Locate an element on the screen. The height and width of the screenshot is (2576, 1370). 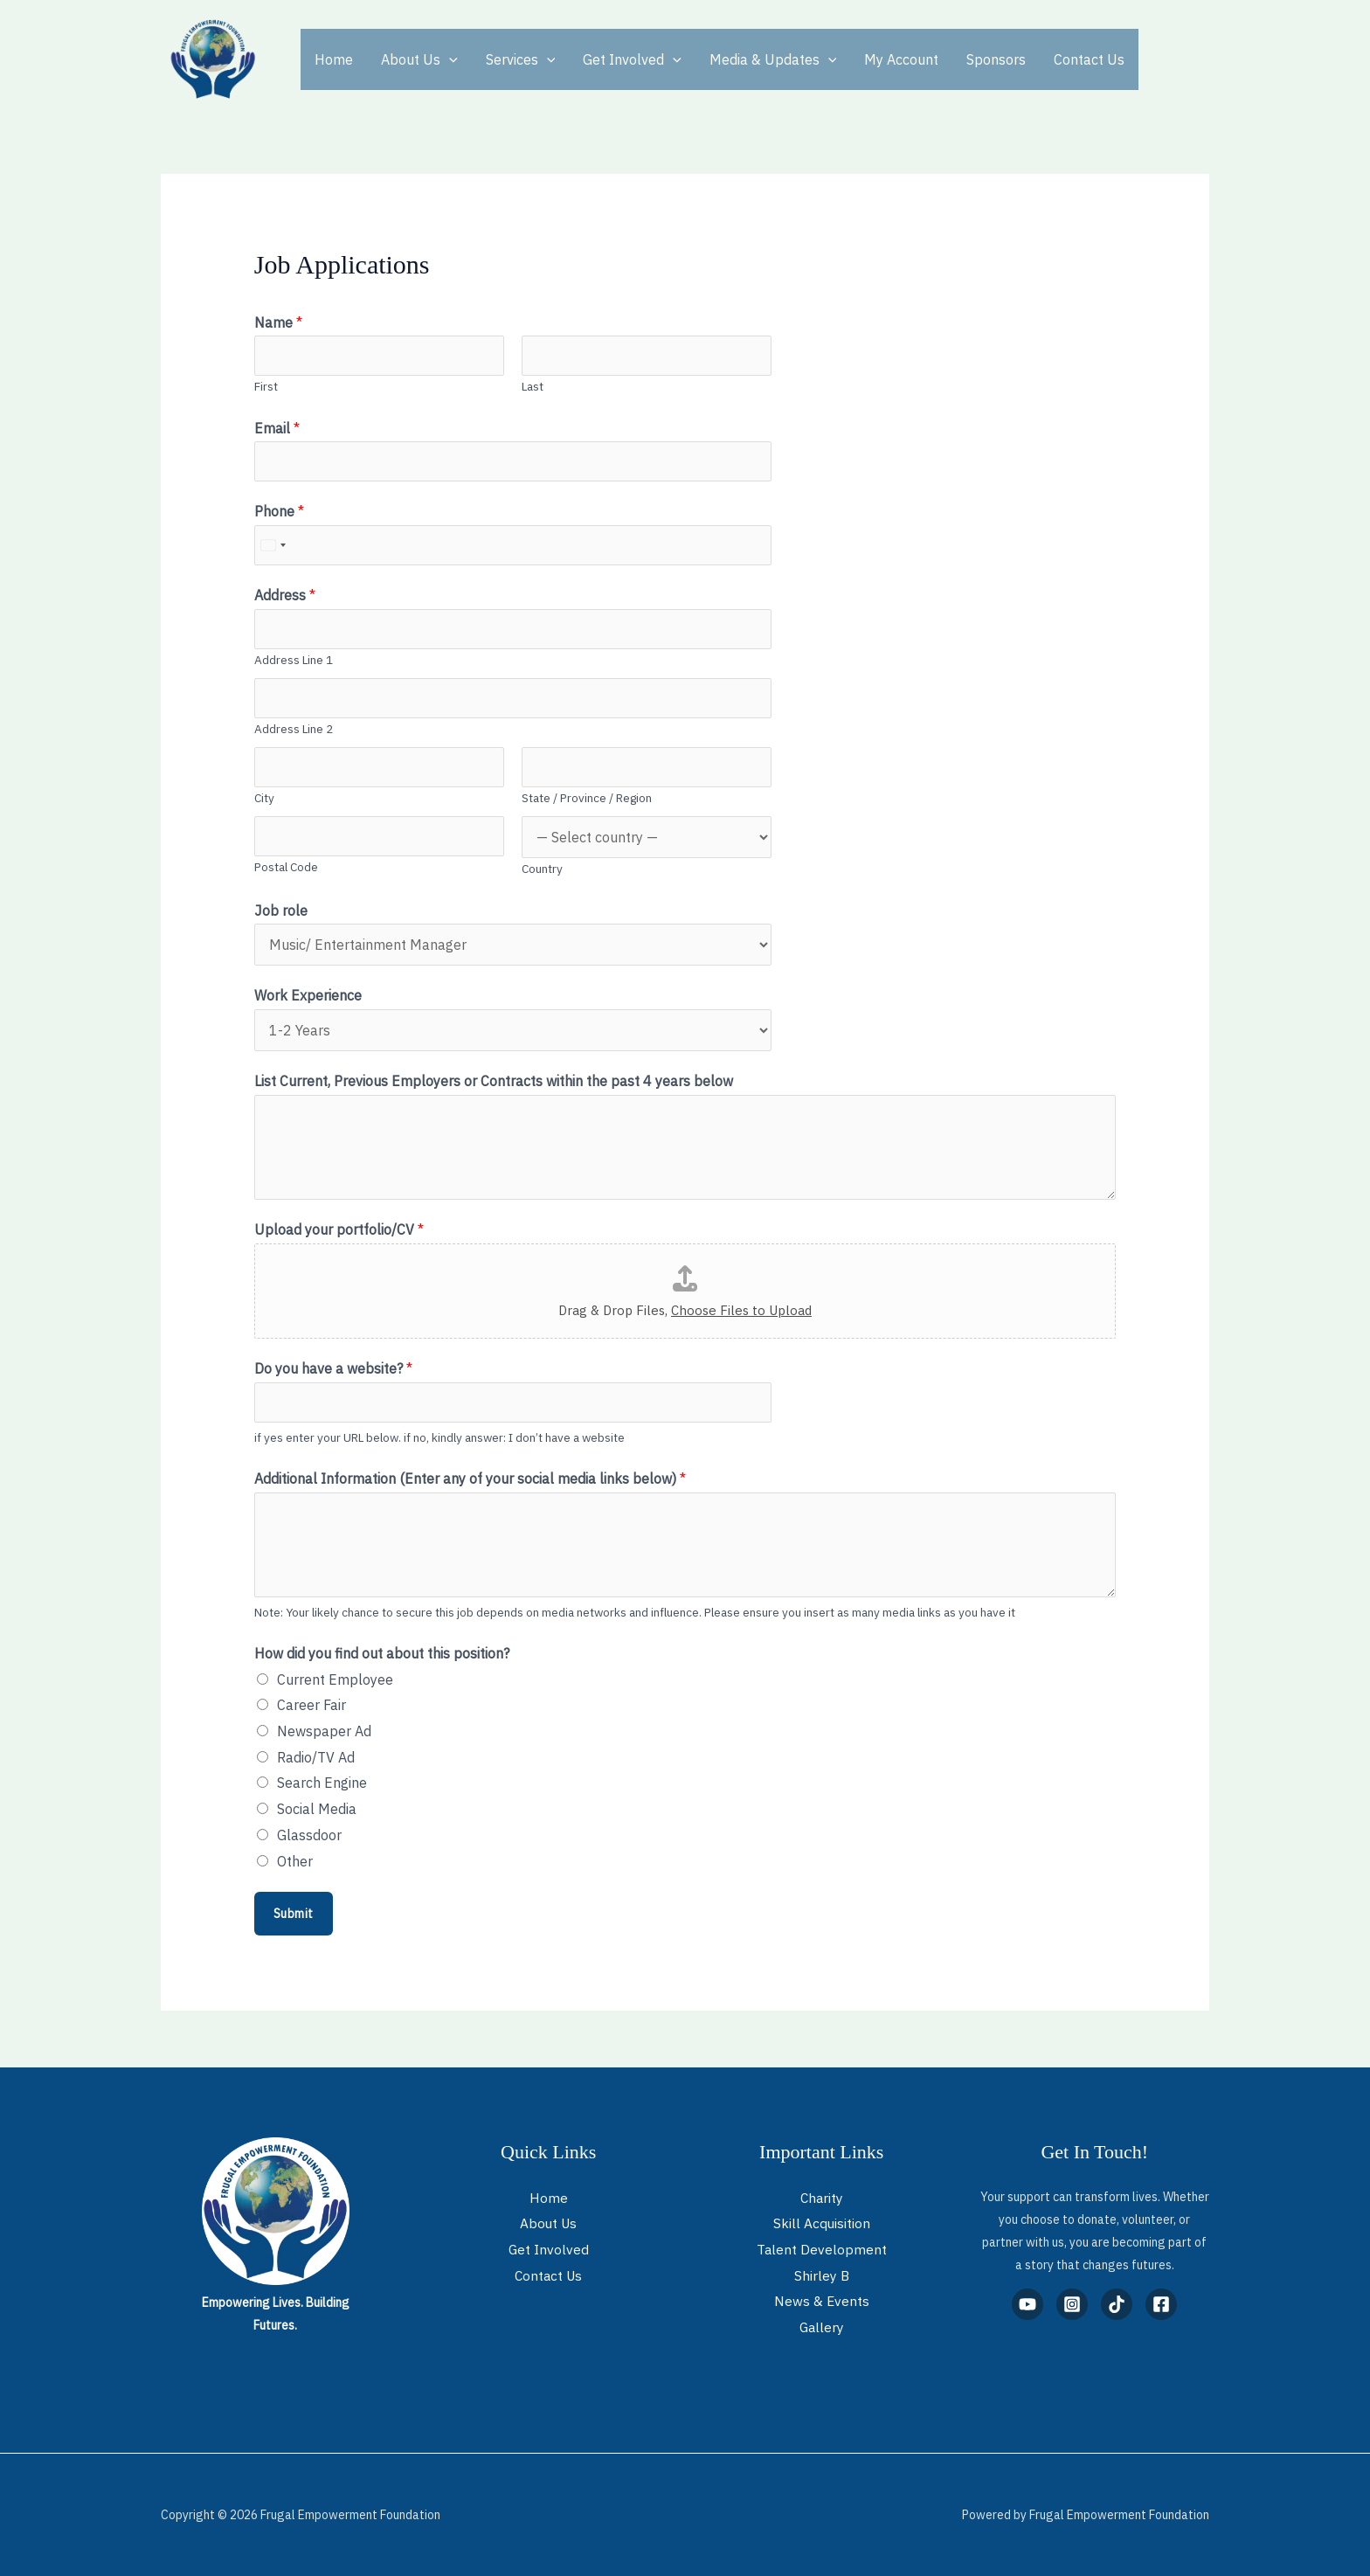
Newspaper Ad is located at coordinates (324, 1731).